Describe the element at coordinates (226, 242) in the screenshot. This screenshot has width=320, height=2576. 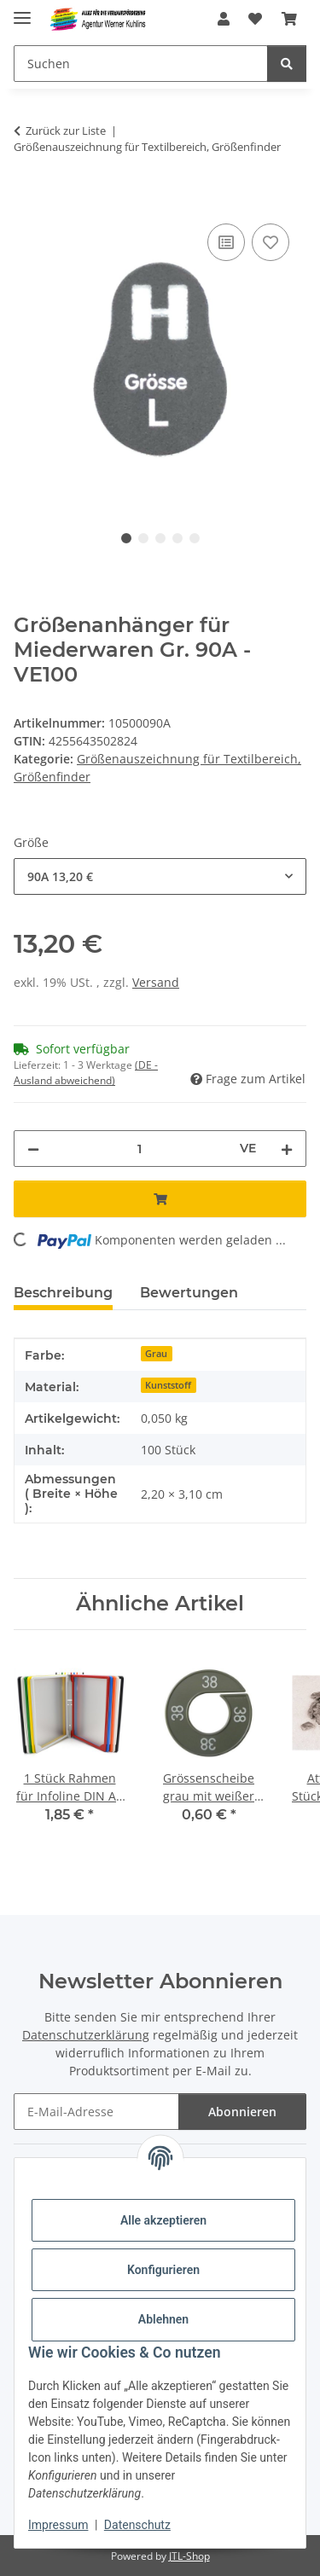
I see `[Auf die Vergleichsliste]` at that location.